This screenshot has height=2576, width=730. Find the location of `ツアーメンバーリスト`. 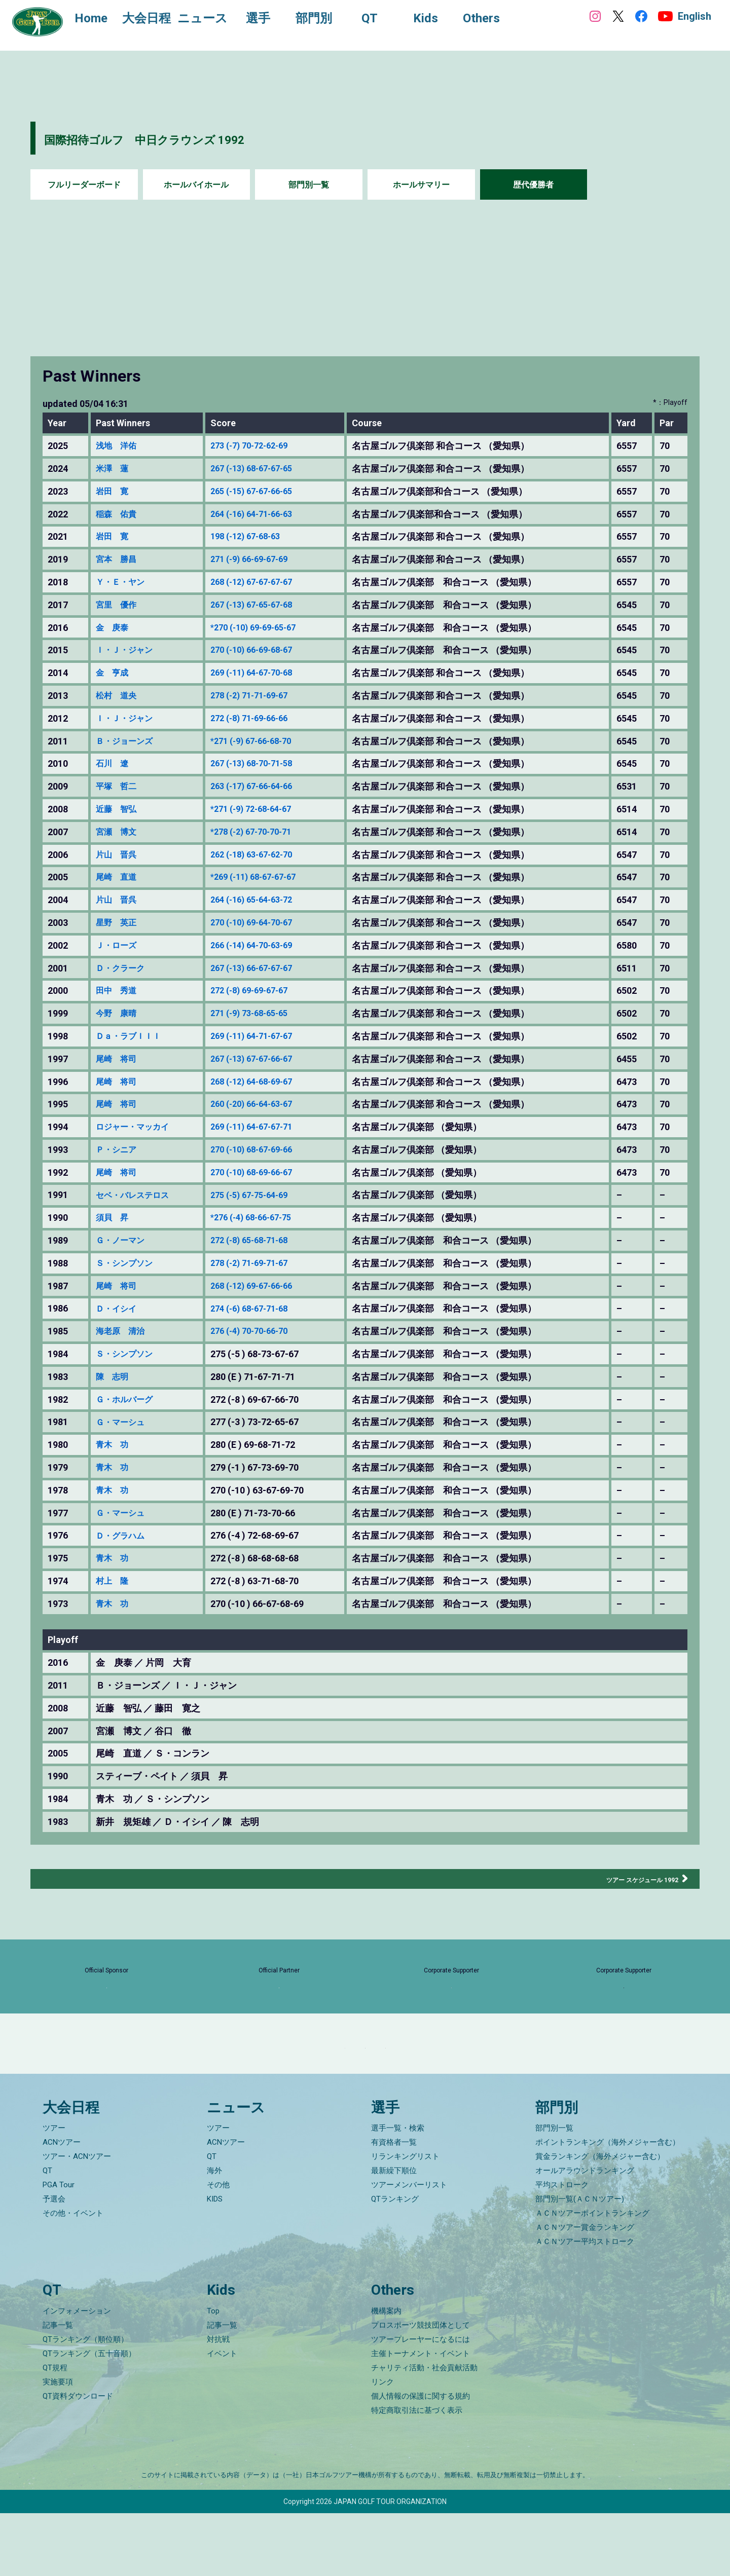

ツアーメンバーリスト is located at coordinates (409, 2248).